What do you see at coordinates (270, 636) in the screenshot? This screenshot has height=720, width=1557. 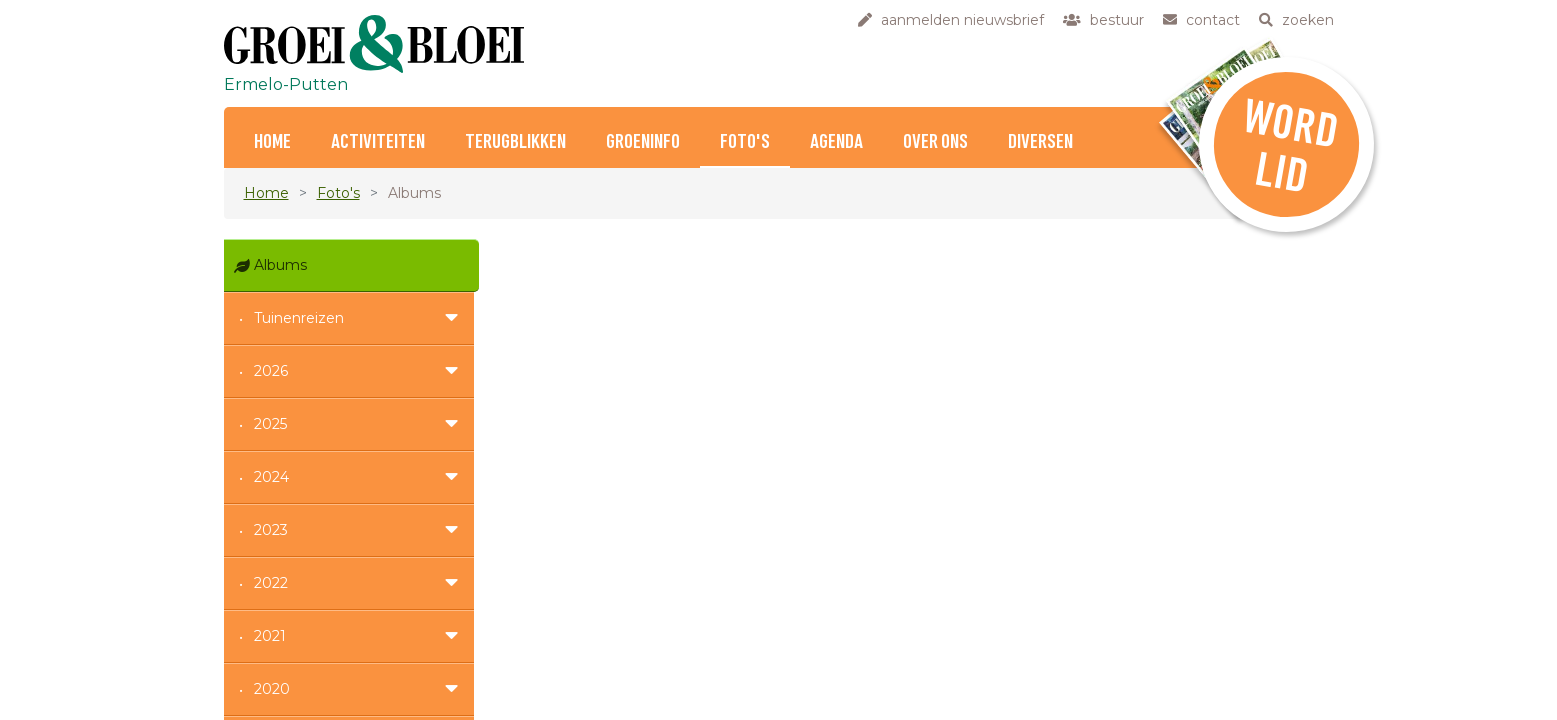 I see `2021` at bounding box center [270, 636].